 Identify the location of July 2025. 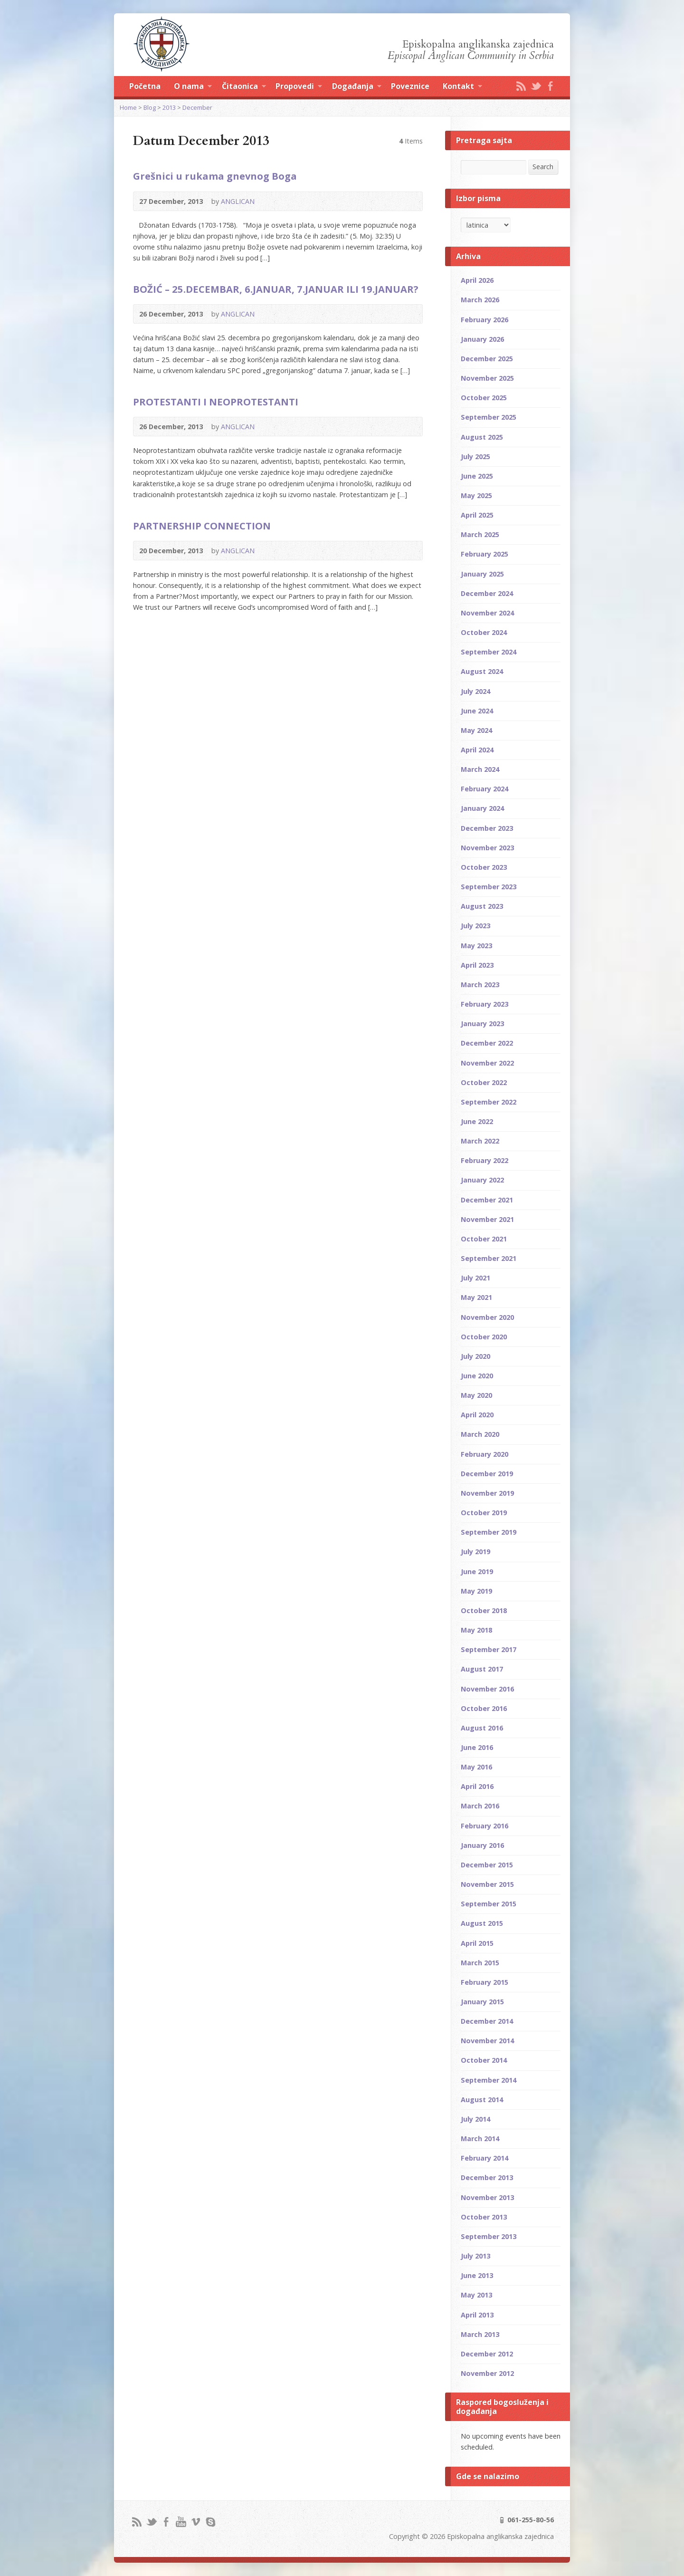
(475, 456).